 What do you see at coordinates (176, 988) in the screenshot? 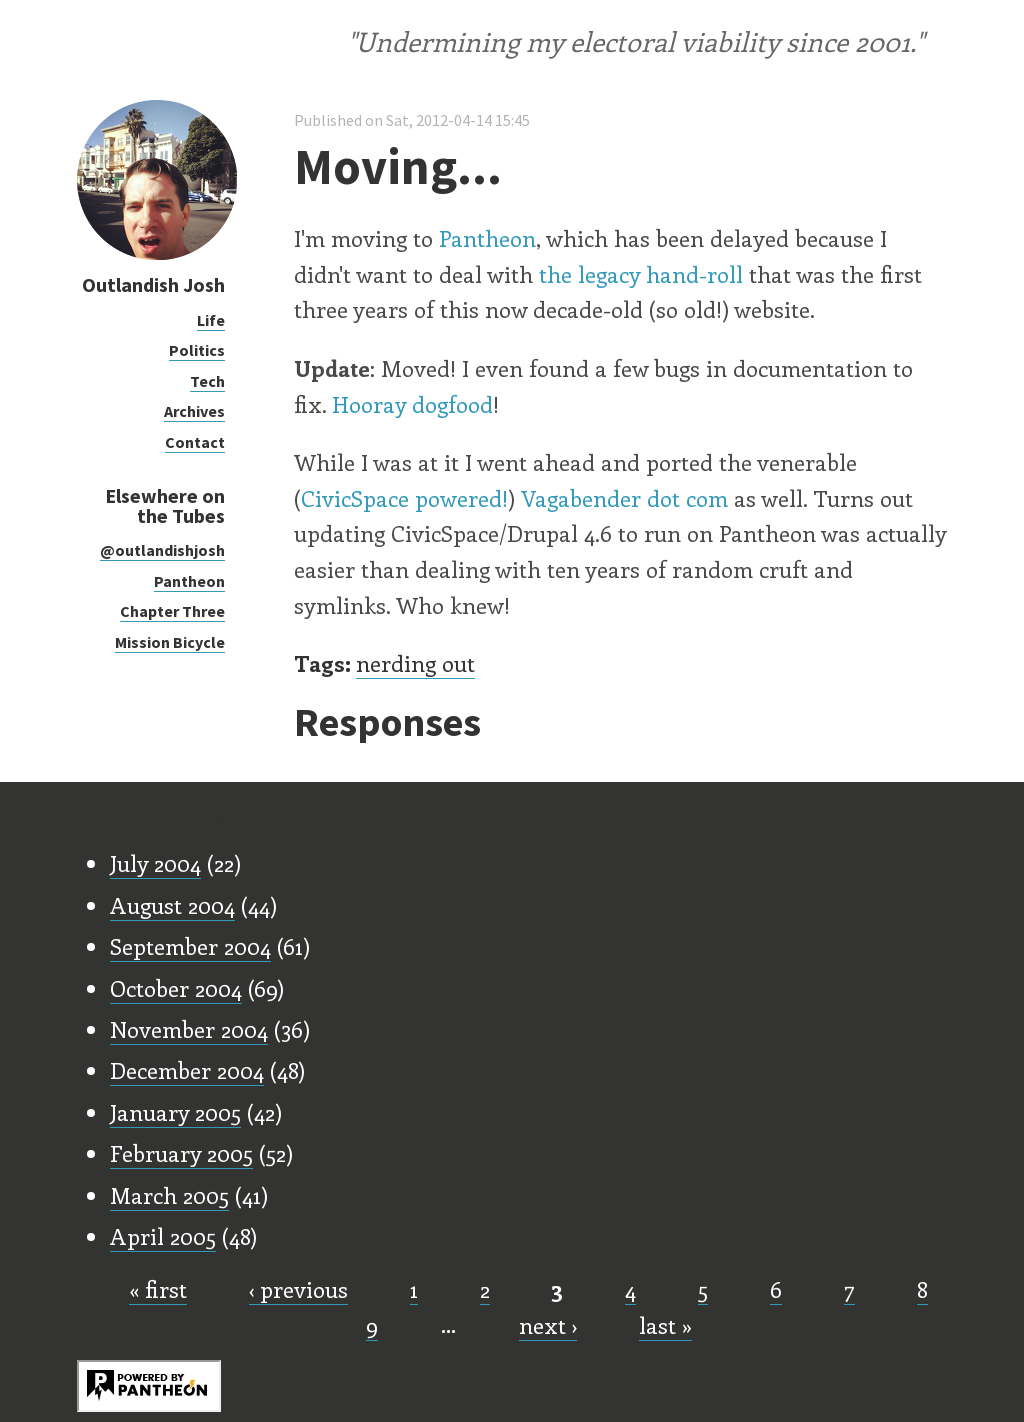
I see `October 2004` at bounding box center [176, 988].